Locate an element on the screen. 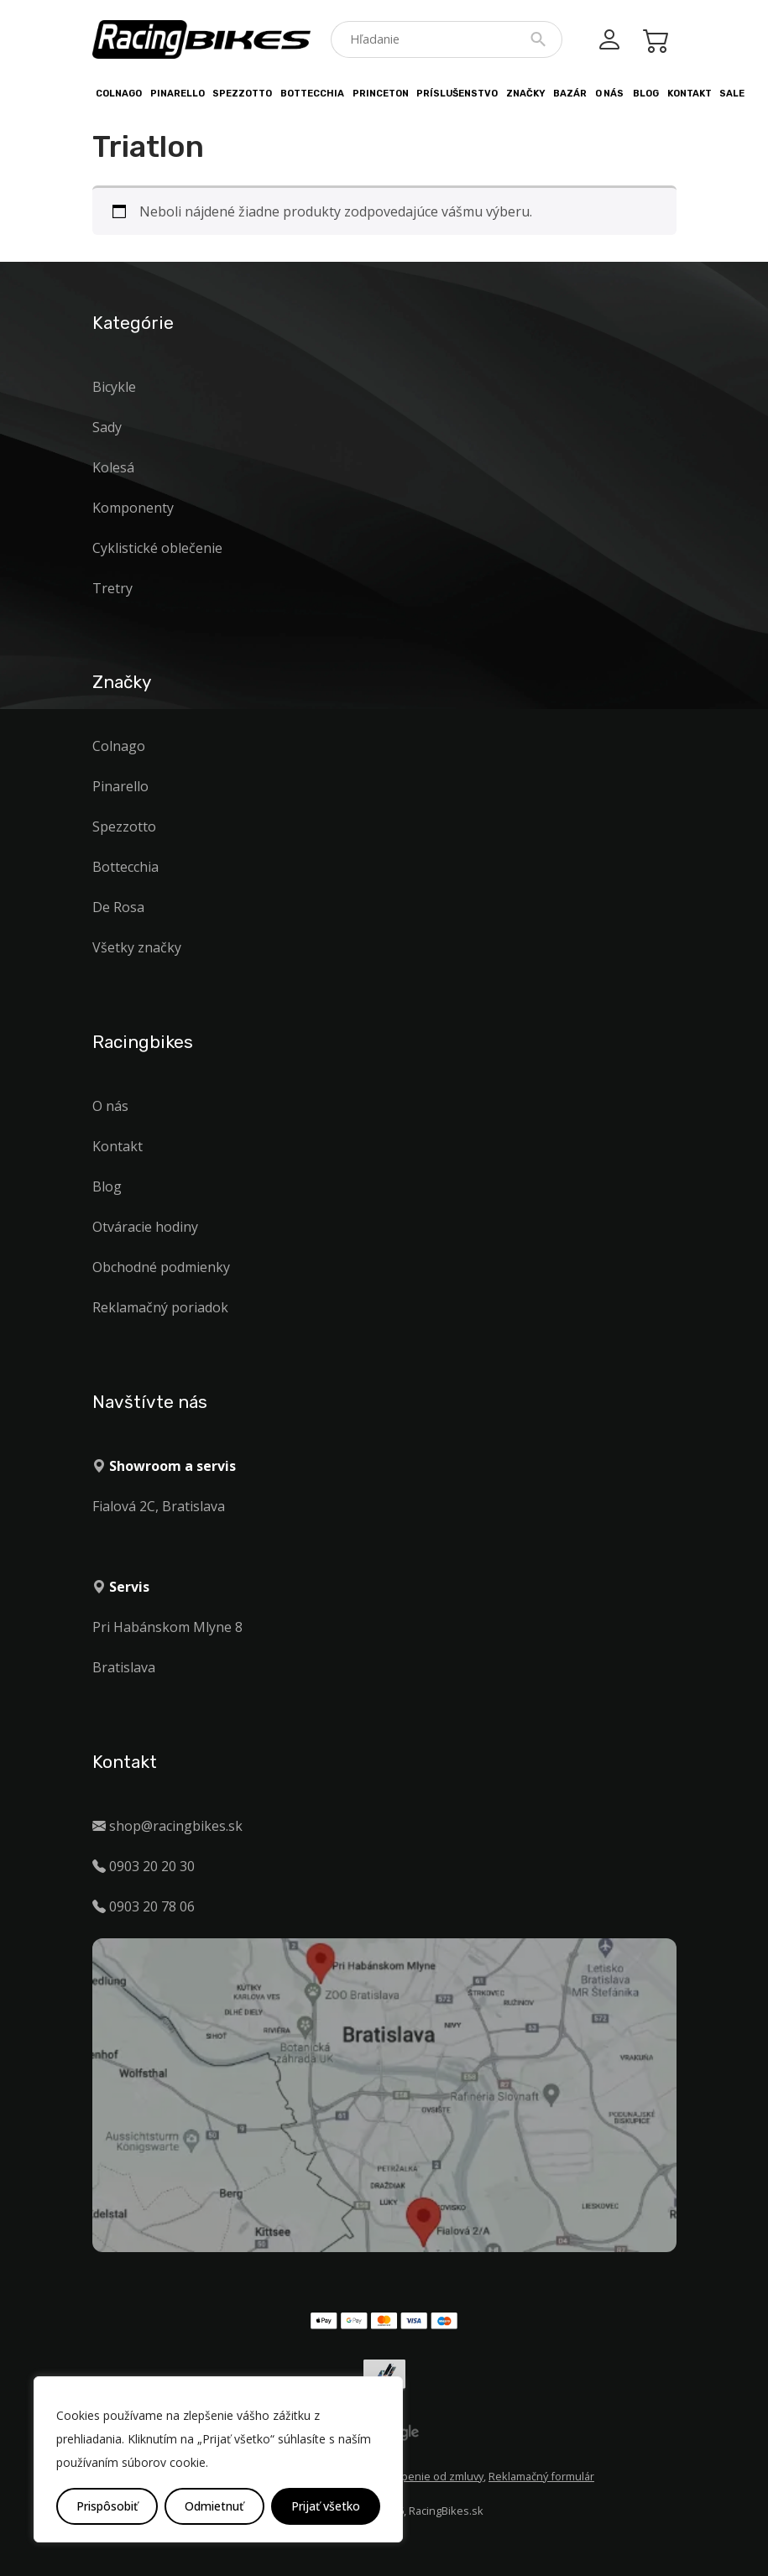 This screenshot has width=768, height=2576. Prijať všetko is located at coordinates (325, 2506).